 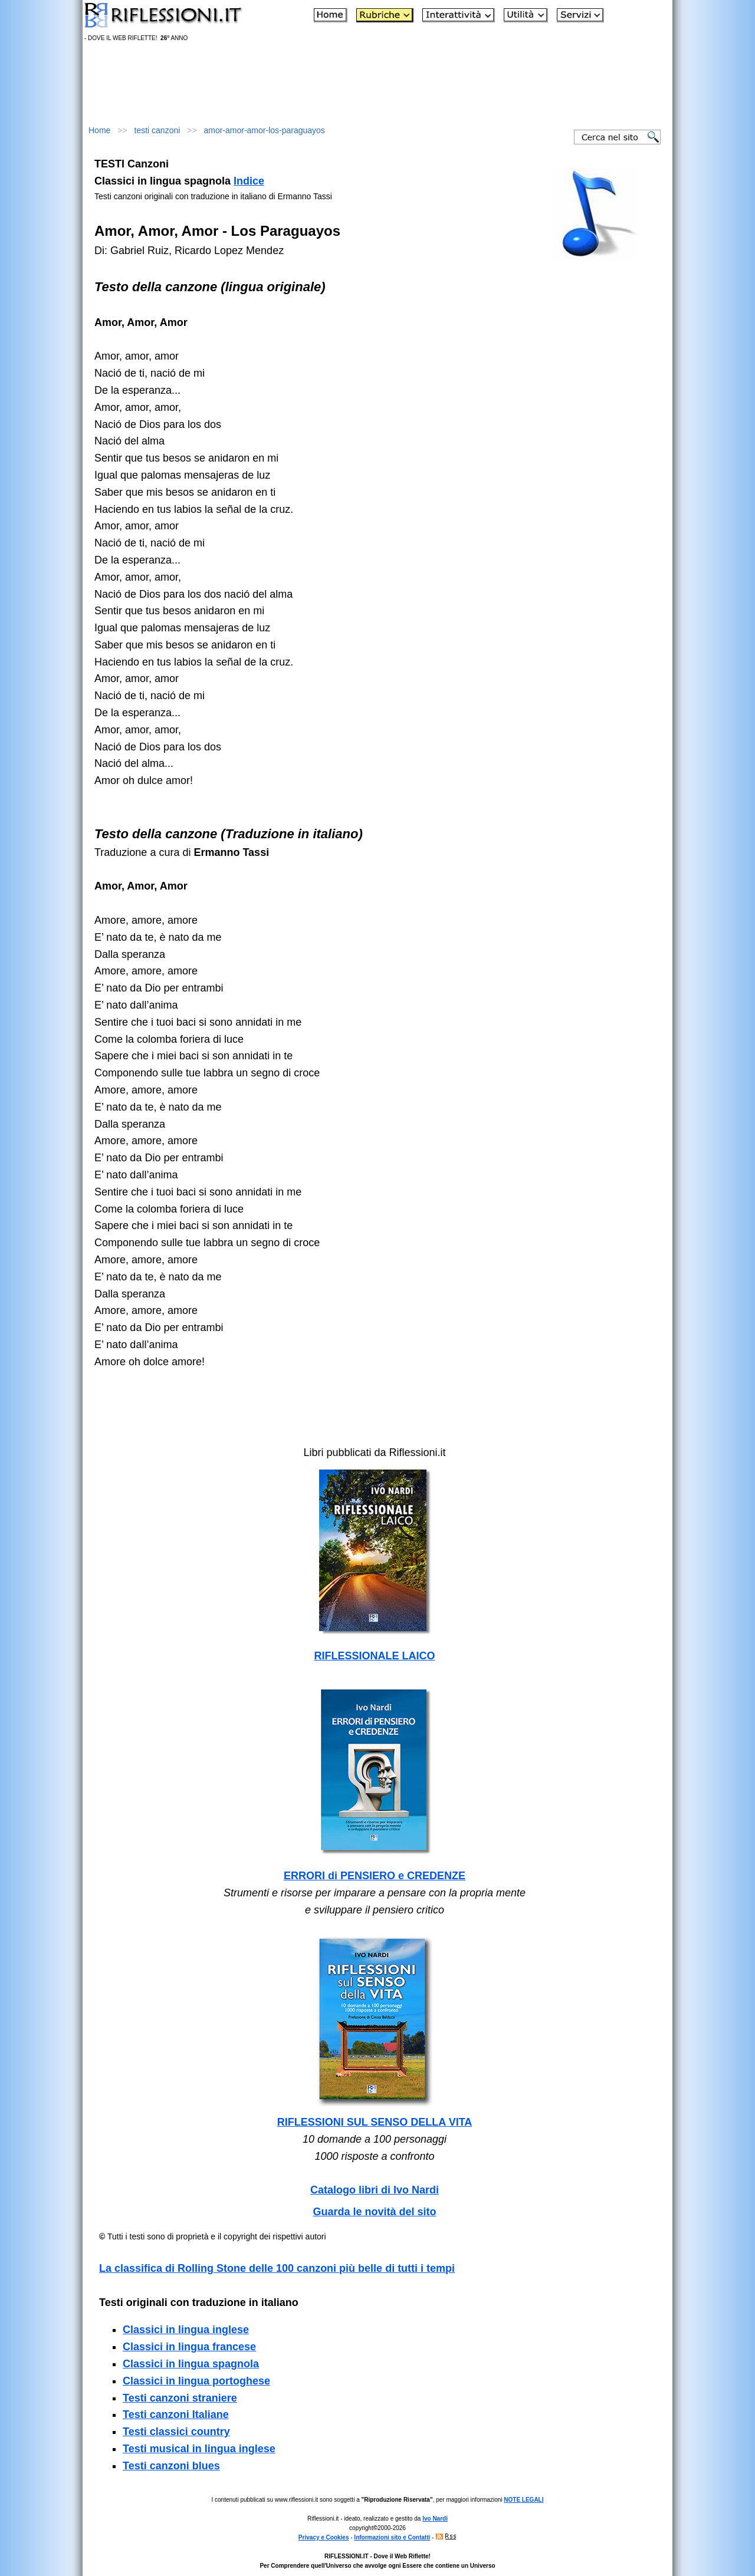 What do you see at coordinates (374, 1876) in the screenshot?
I see `ERRORI di PENSIERO e CREDENZE` at bounding box center [374, 1876].